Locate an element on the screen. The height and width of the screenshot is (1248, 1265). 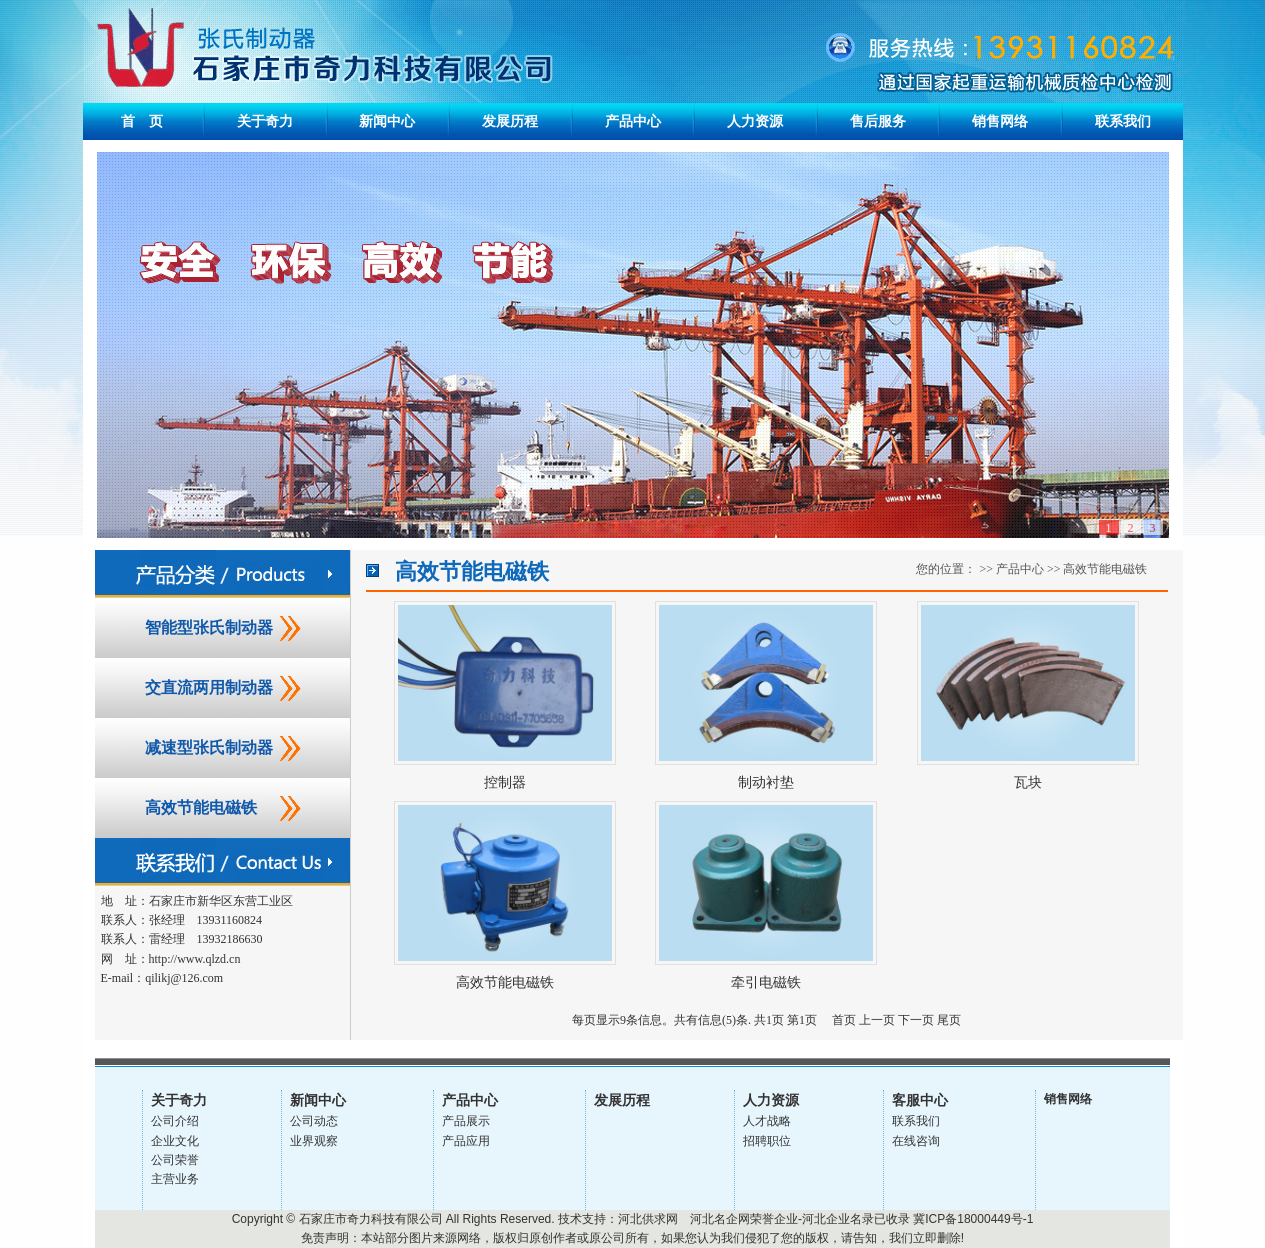
瓦块 is located at coordinates (1028, 782).